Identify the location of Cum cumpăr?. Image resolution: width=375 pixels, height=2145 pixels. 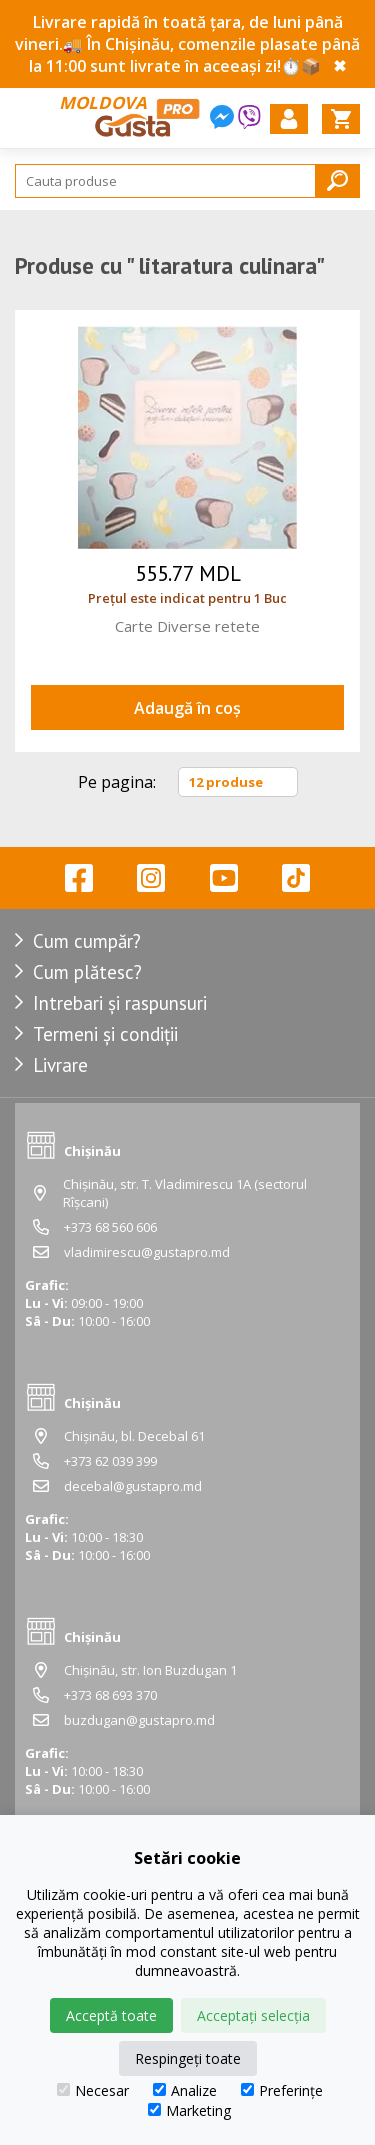
(87, 941).